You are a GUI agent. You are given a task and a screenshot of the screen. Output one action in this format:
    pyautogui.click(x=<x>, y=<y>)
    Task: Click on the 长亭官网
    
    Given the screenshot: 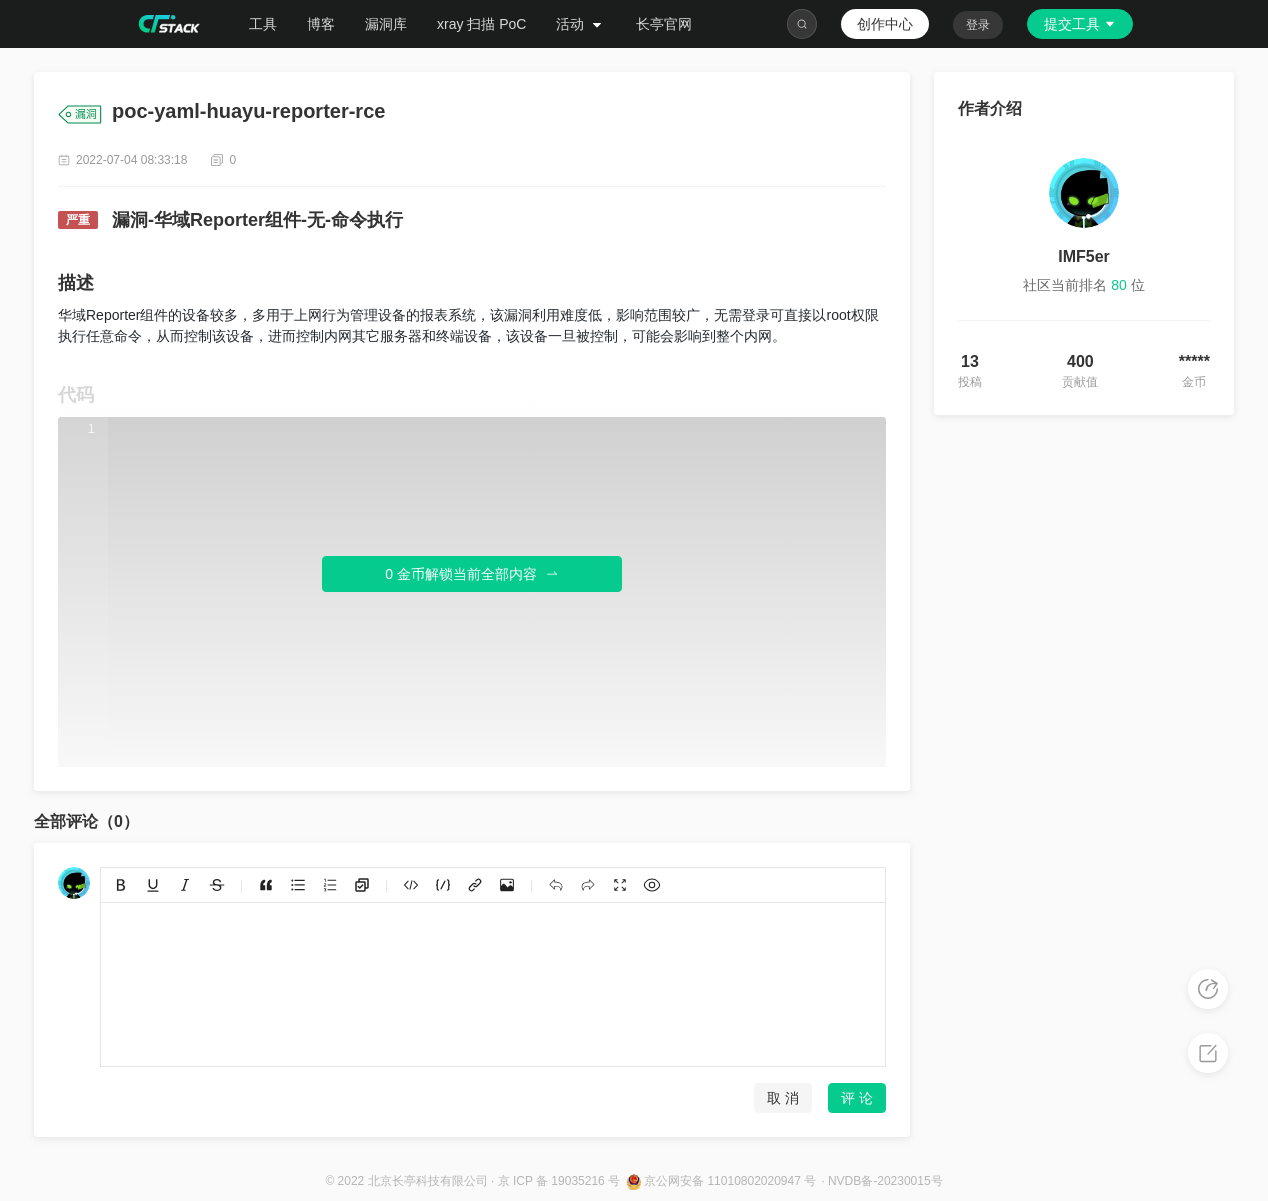 What is the action you would take?
    pyautogui.click(x=664, y=24)
    